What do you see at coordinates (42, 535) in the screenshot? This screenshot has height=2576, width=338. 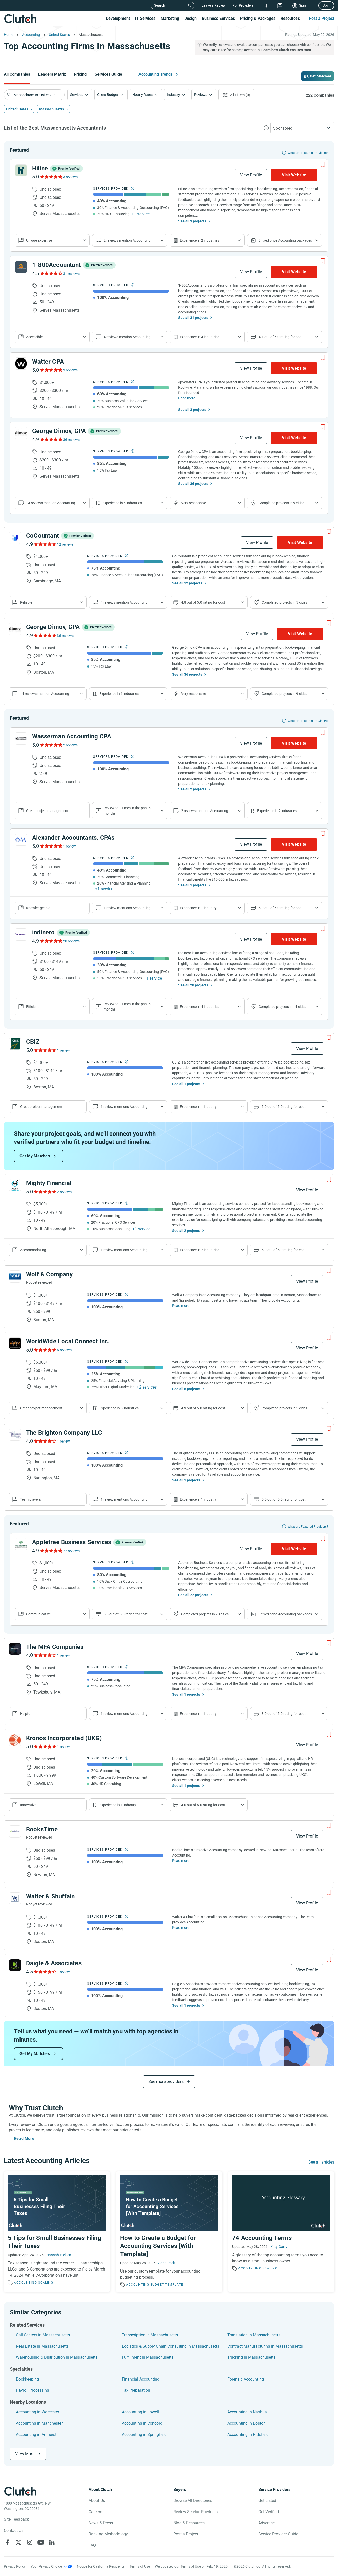 I see `CoCountant` at bounding box center [42, 535].